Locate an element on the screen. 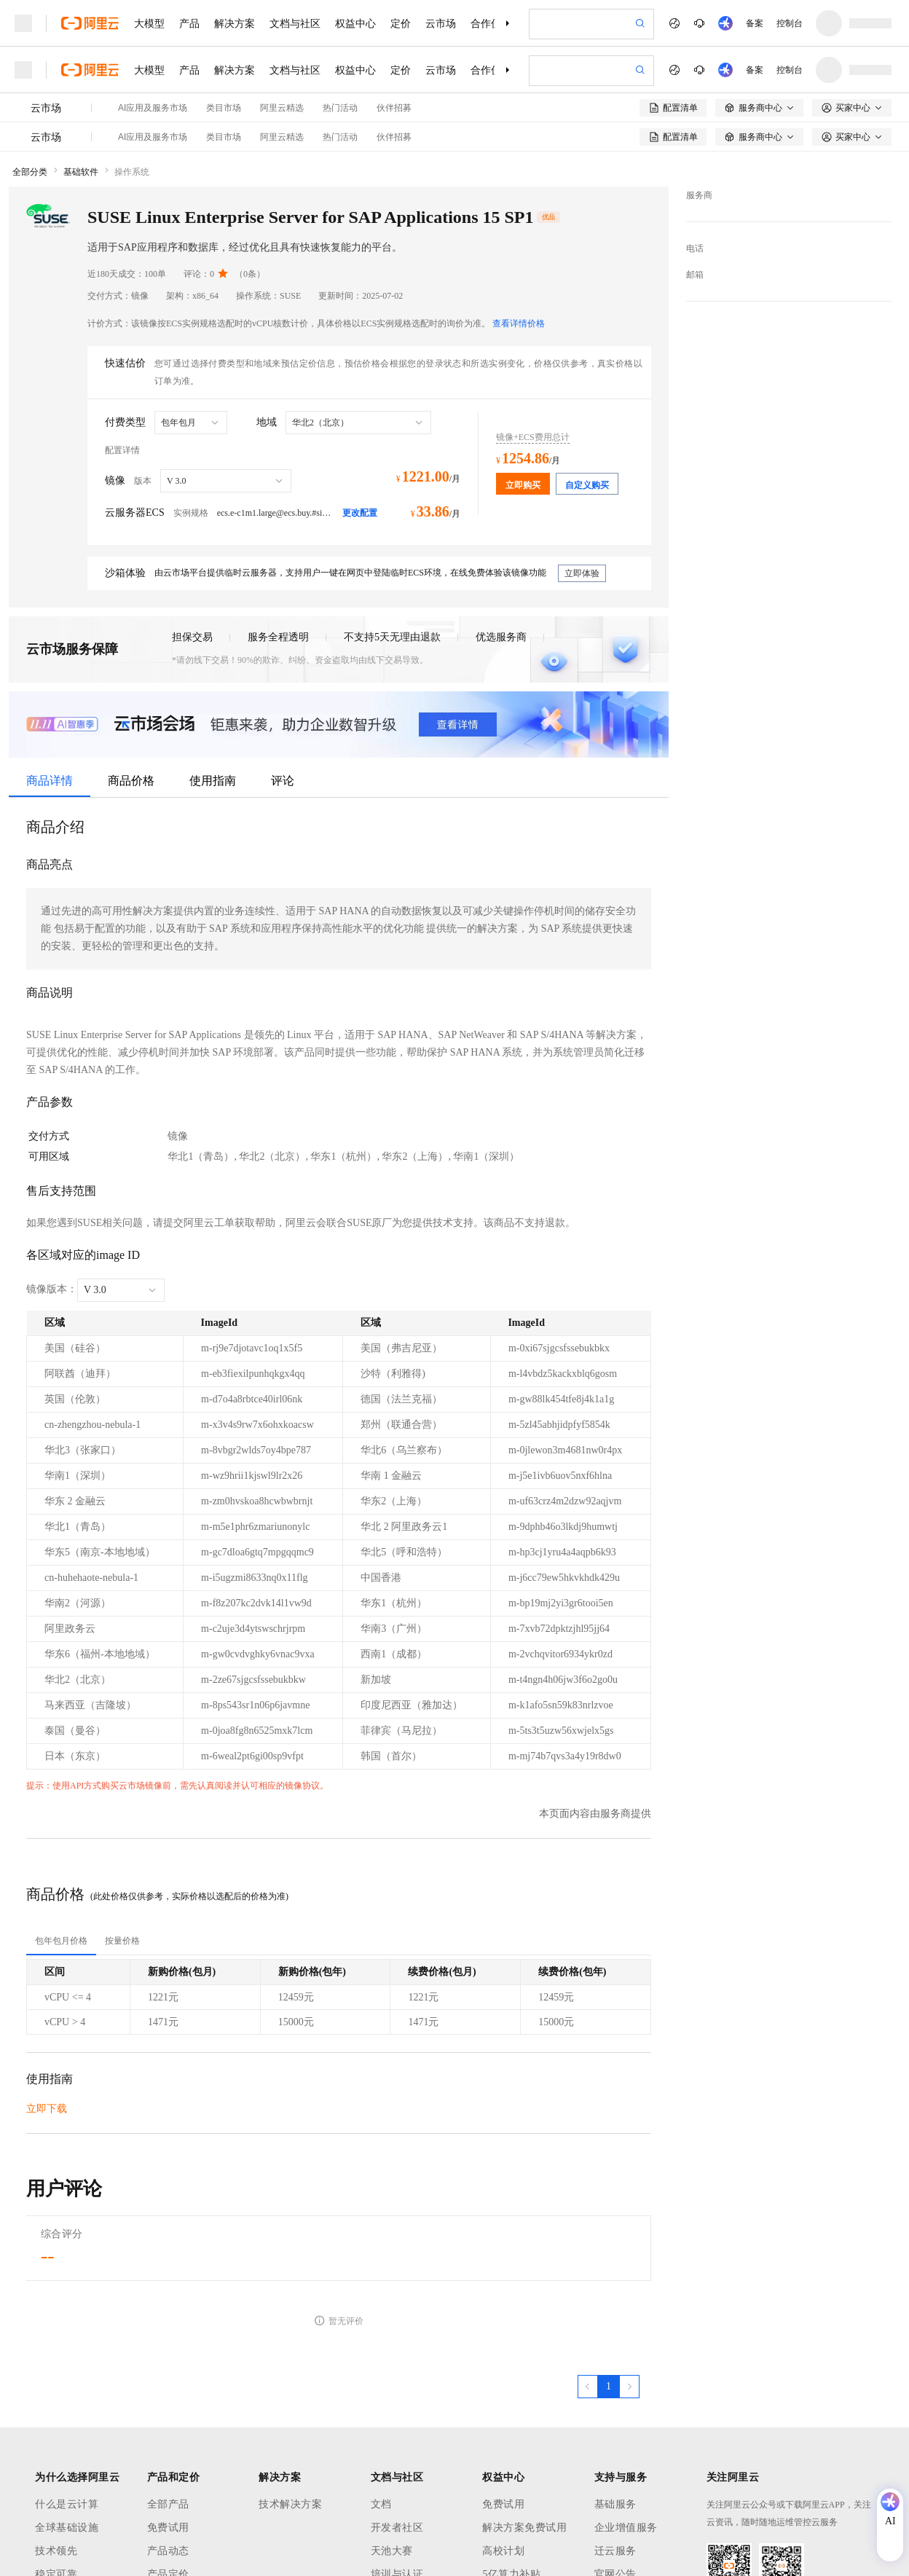 The width and height of the screenshot is (909, 2576). [上一页，当前第1页] is located at coordinates (588, 2386).